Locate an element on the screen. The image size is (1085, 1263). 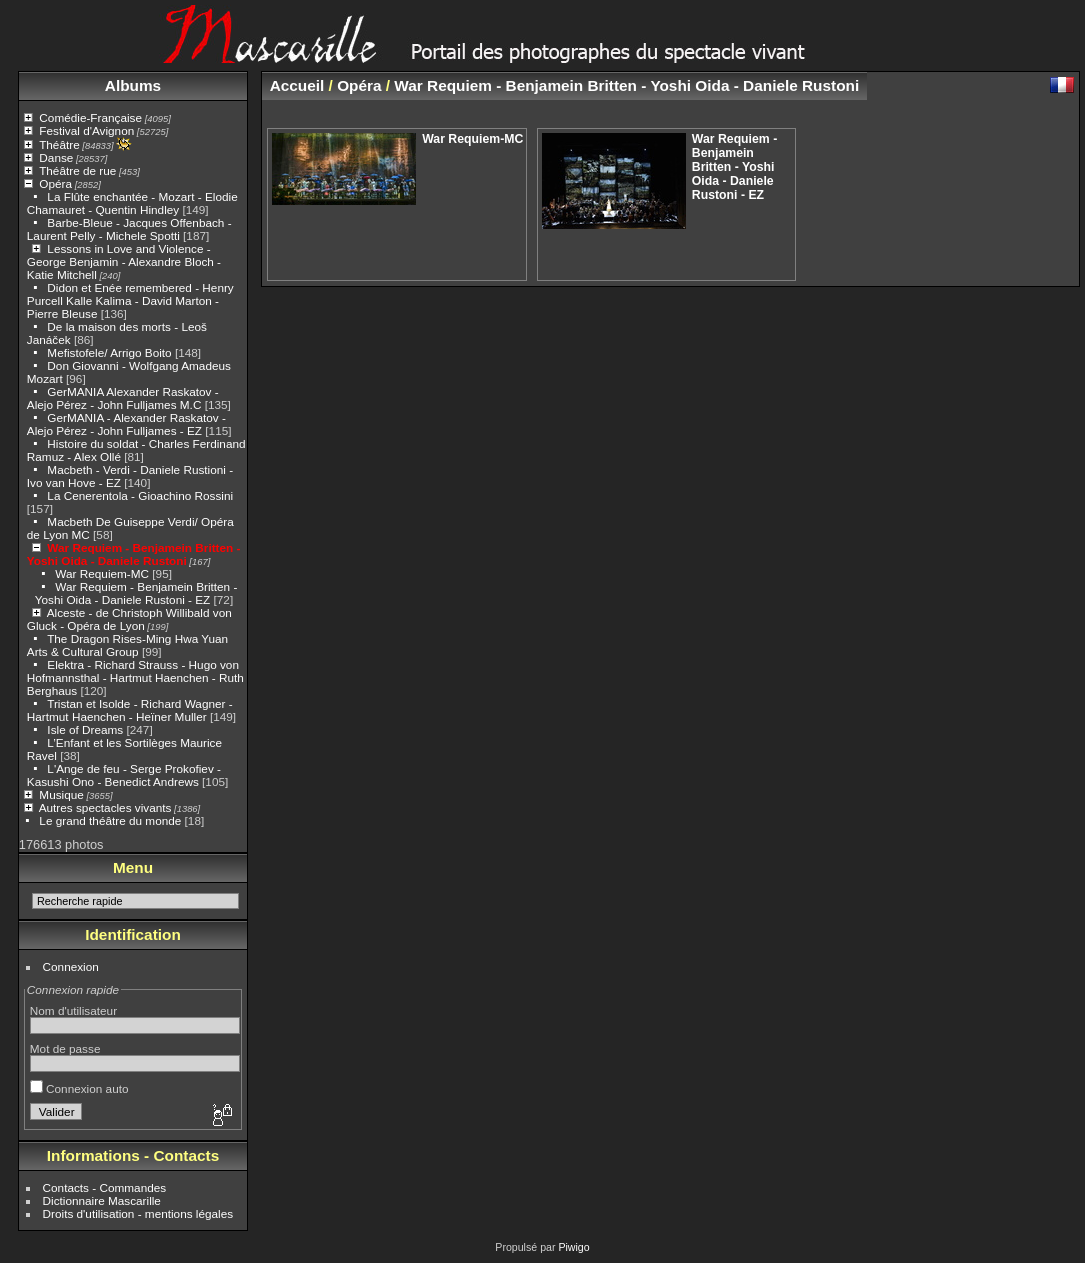
Alceste - de Christoph Willibald von Gluck - Opéra de Lyon is located at coordinates (129, 619).